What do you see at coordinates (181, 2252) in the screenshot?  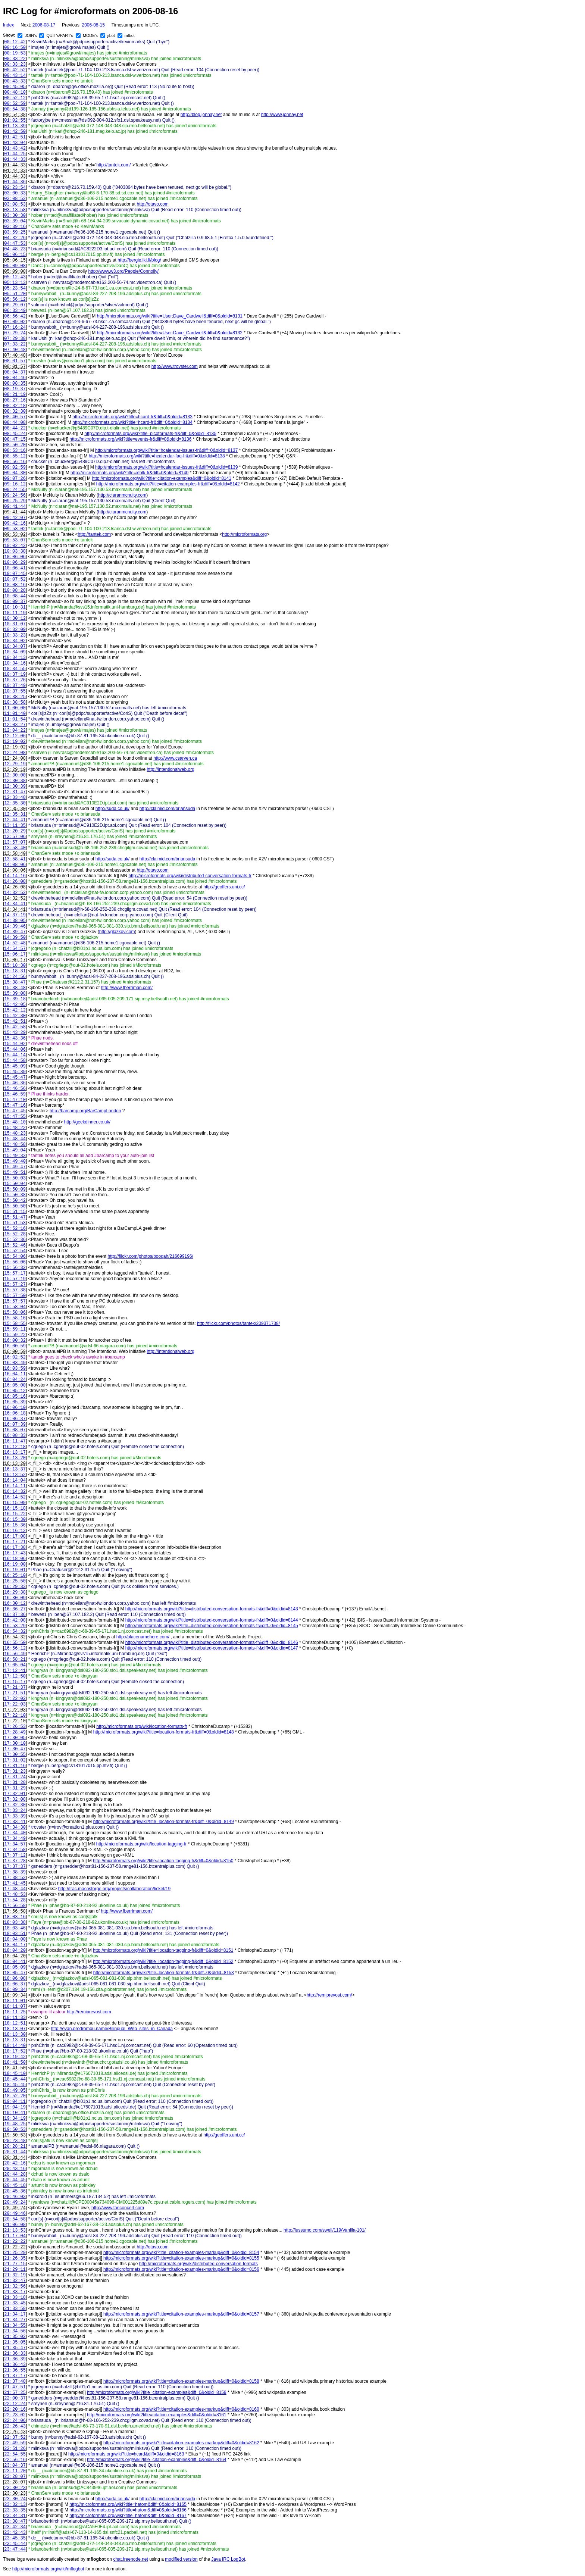 I see `http://microformats.org/wiki?title=citation-examples-markup&diff=0&oldid=8154` at bounding box center [181, 2252].